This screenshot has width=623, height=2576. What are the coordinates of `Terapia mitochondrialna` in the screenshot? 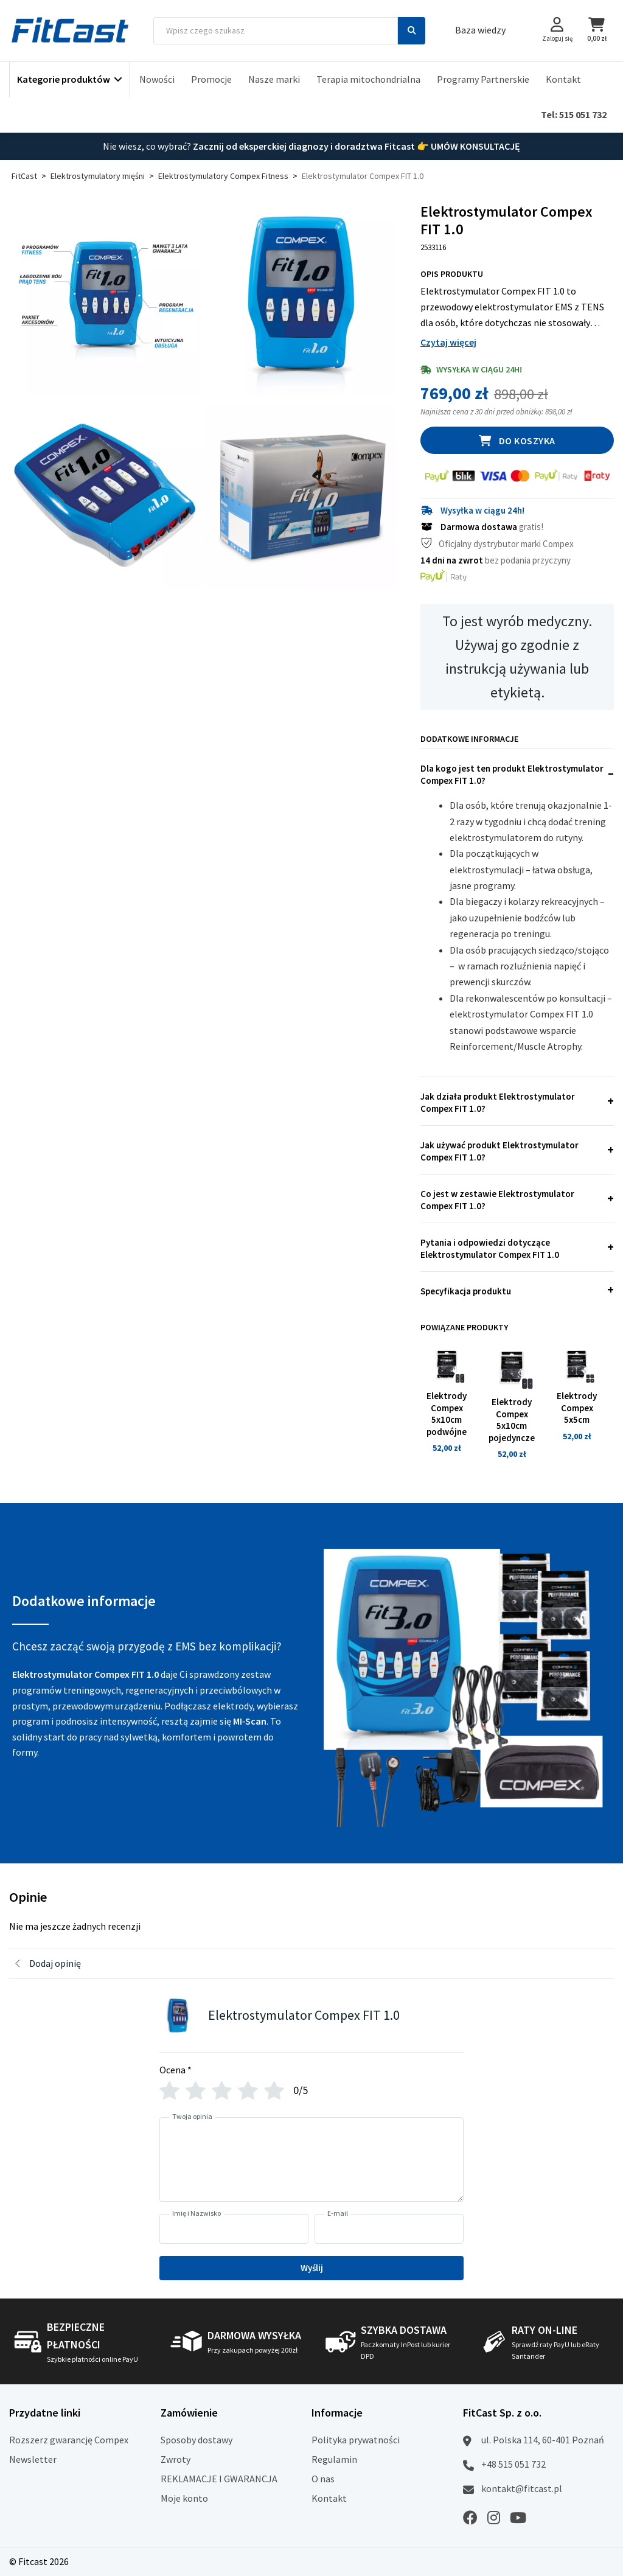 It's located at (368, 79).